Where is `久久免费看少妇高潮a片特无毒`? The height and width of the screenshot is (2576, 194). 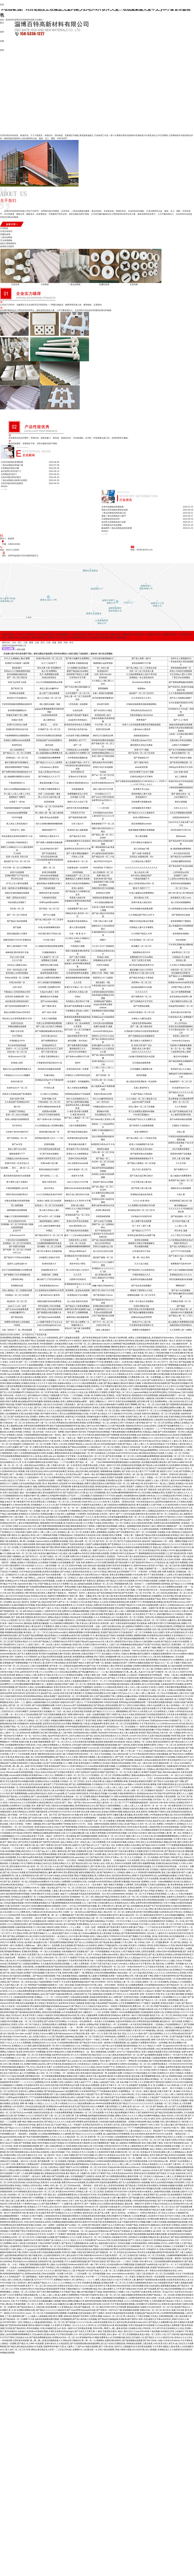 久久免费看少妇高潮a片特无毒 is located at coordinates (141, 1205).